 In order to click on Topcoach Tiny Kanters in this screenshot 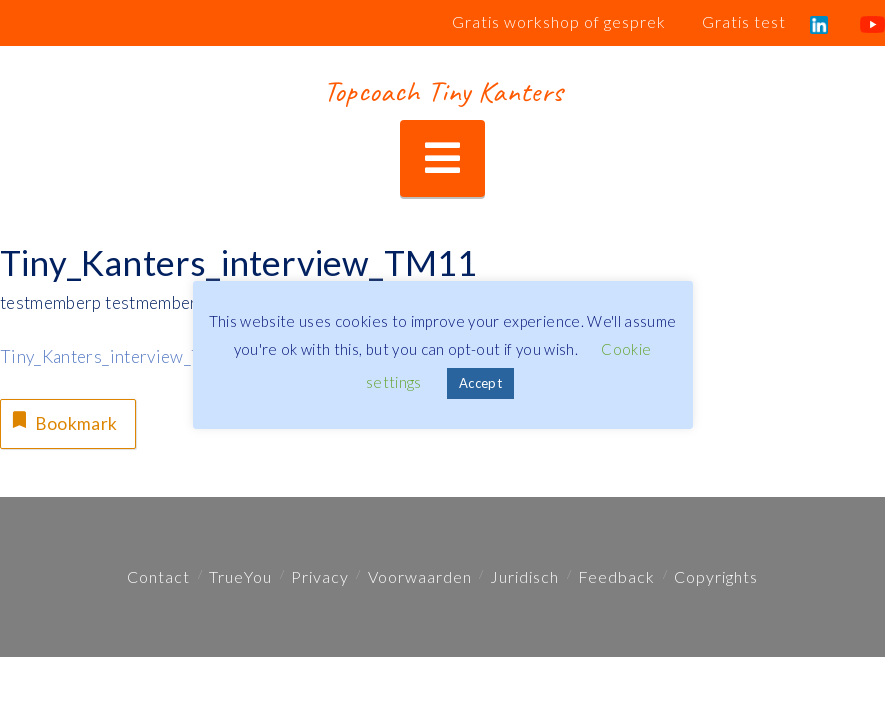, I will do `click(442, 91)`.